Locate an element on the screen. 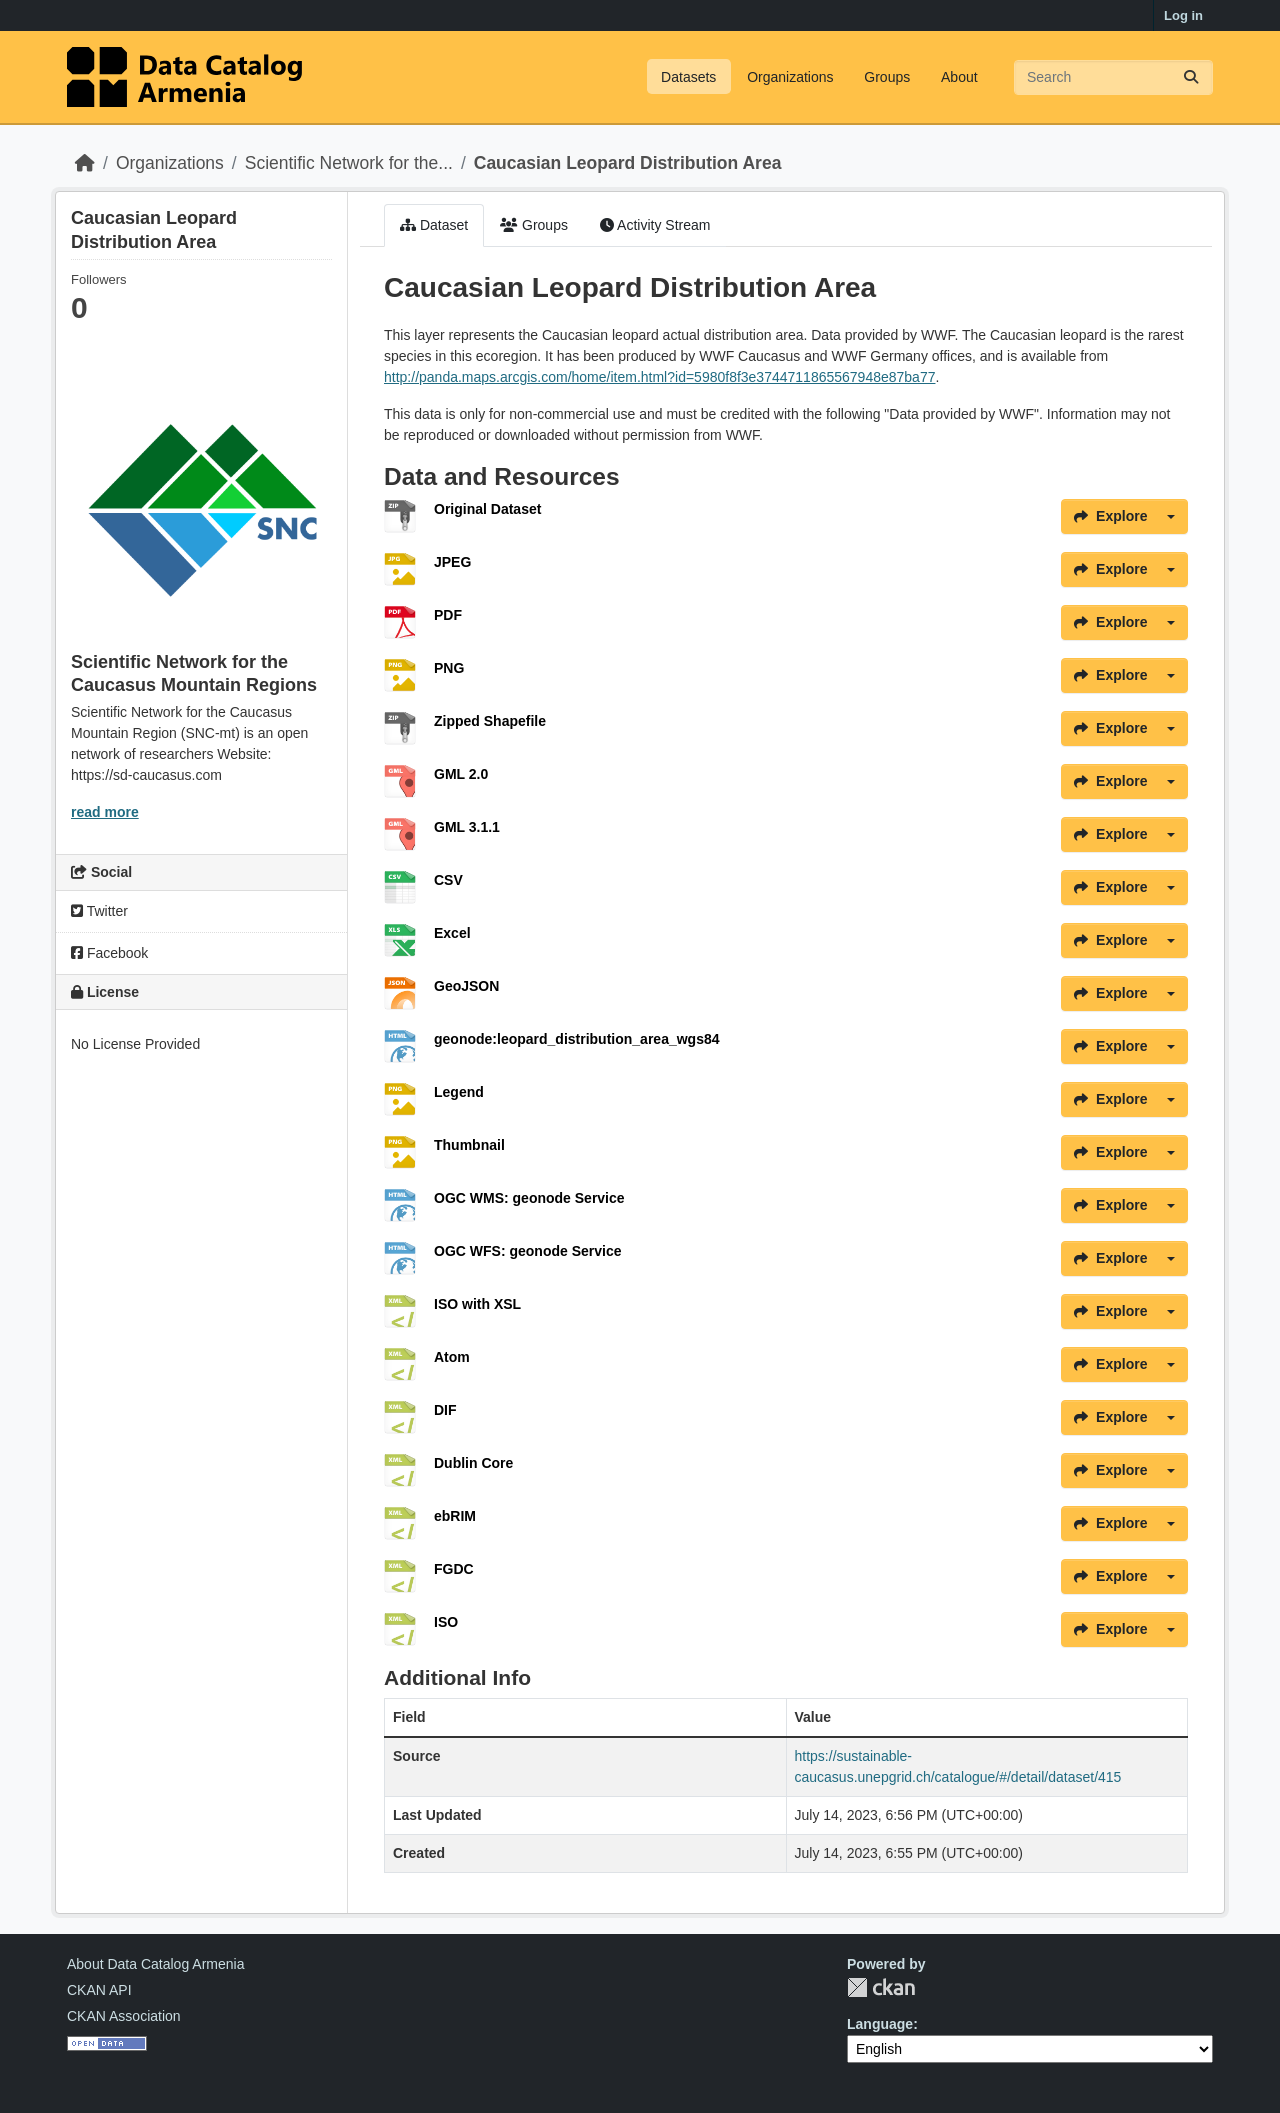 The height and width of the screenshot is (2113, 1280). geonode:leopard_distribution_area_wgs84 is located at coordinates (577, 1039).